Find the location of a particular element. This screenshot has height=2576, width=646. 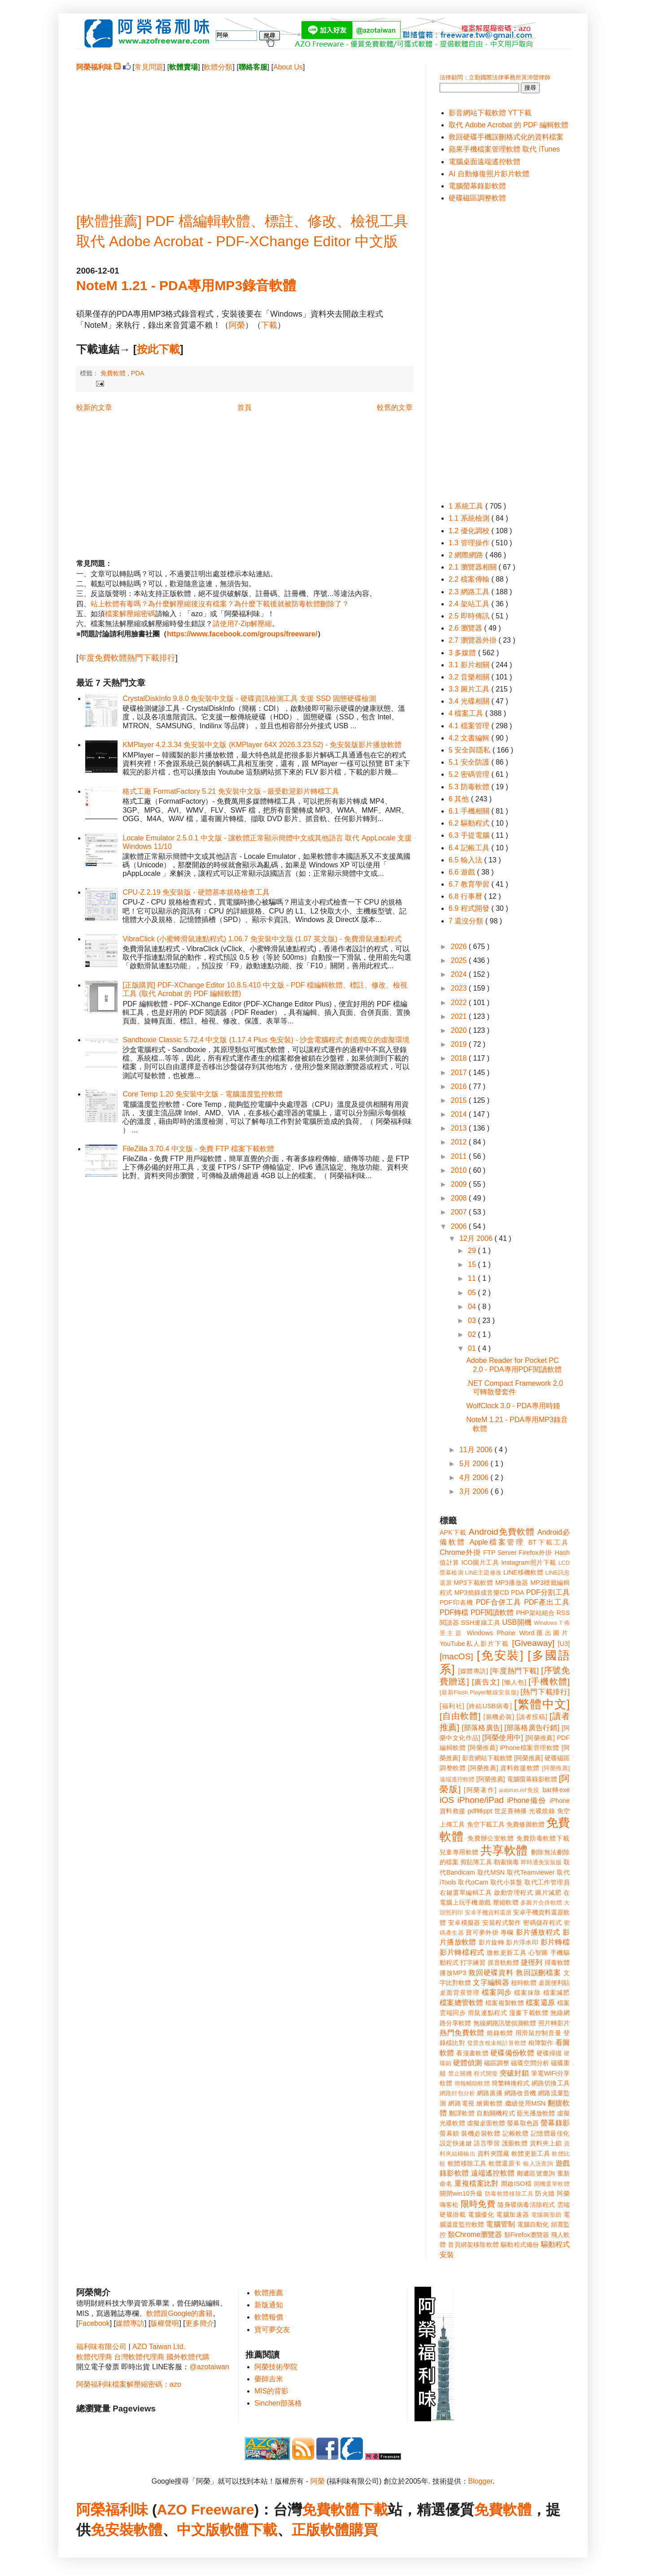

藍光播放軟體 is located at coordinates (536, 2113).